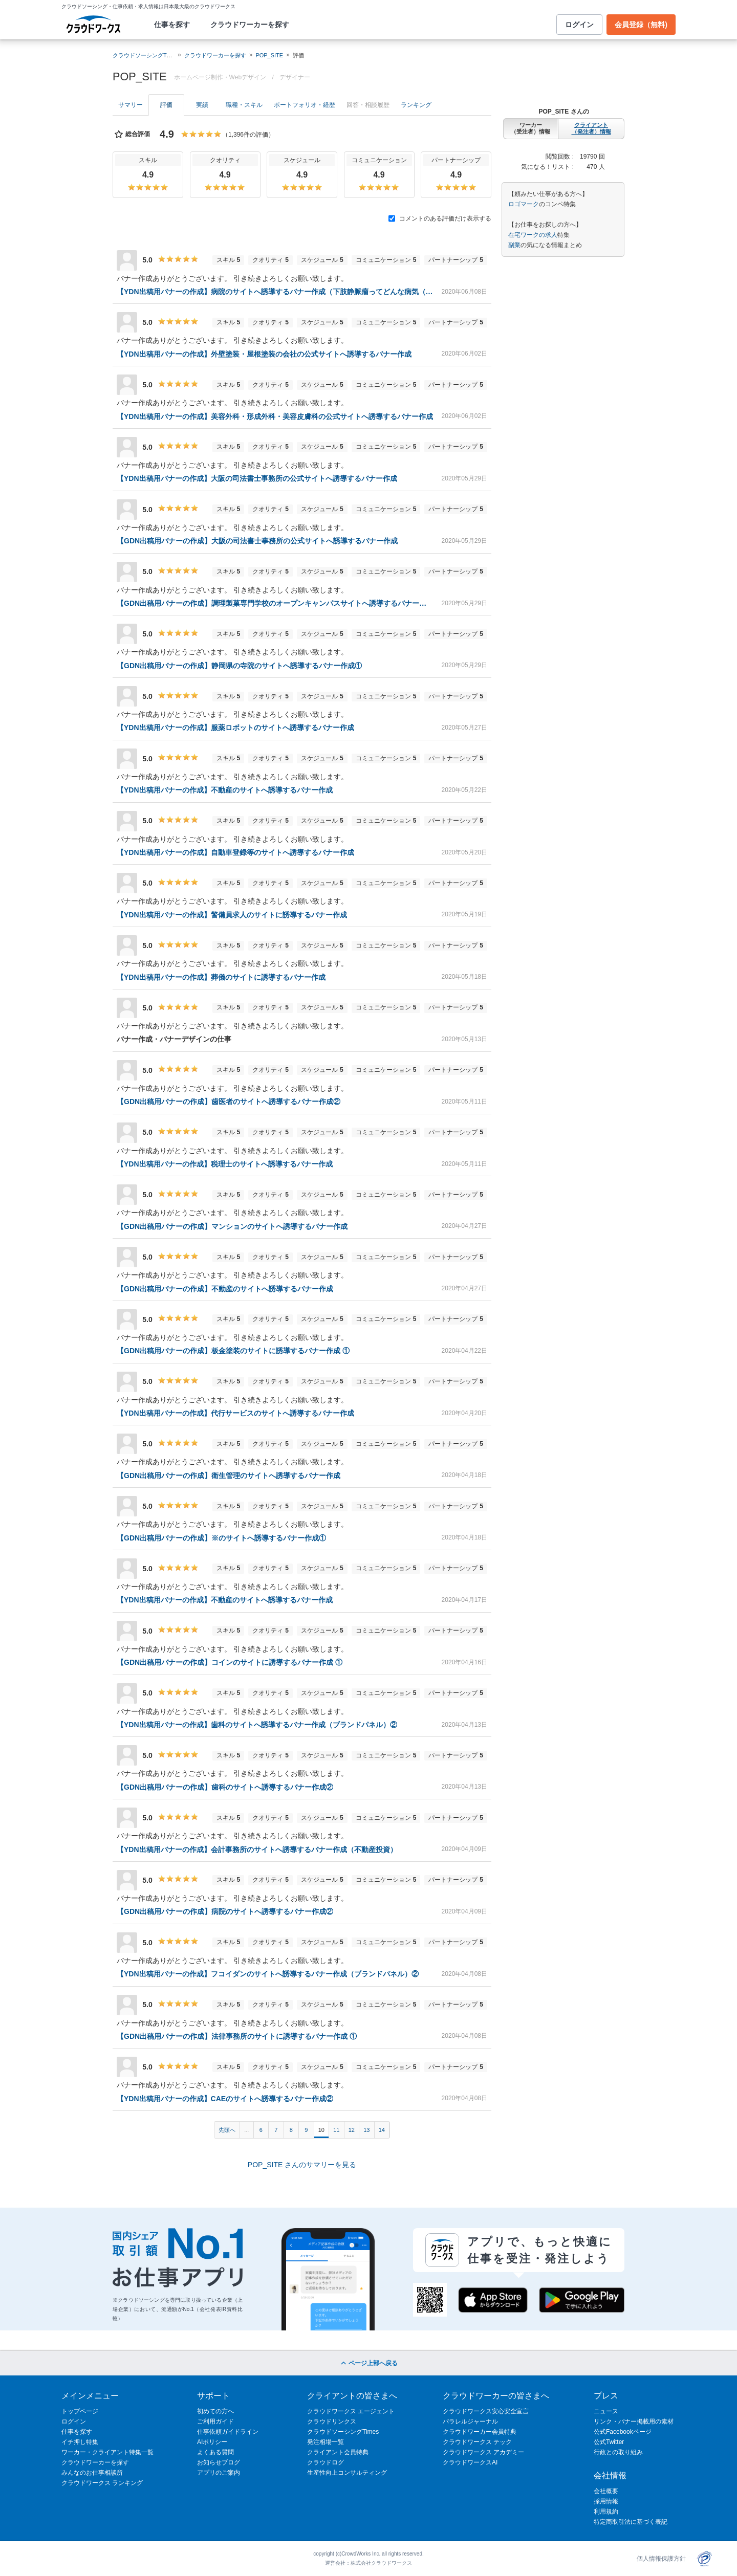 The height and width of the screenshot is (2576, 737). I want to click on 【GDN出稿用バナーの作成】歯医者のサイトへ誘導するバナー作成②, so click(228, 1101).